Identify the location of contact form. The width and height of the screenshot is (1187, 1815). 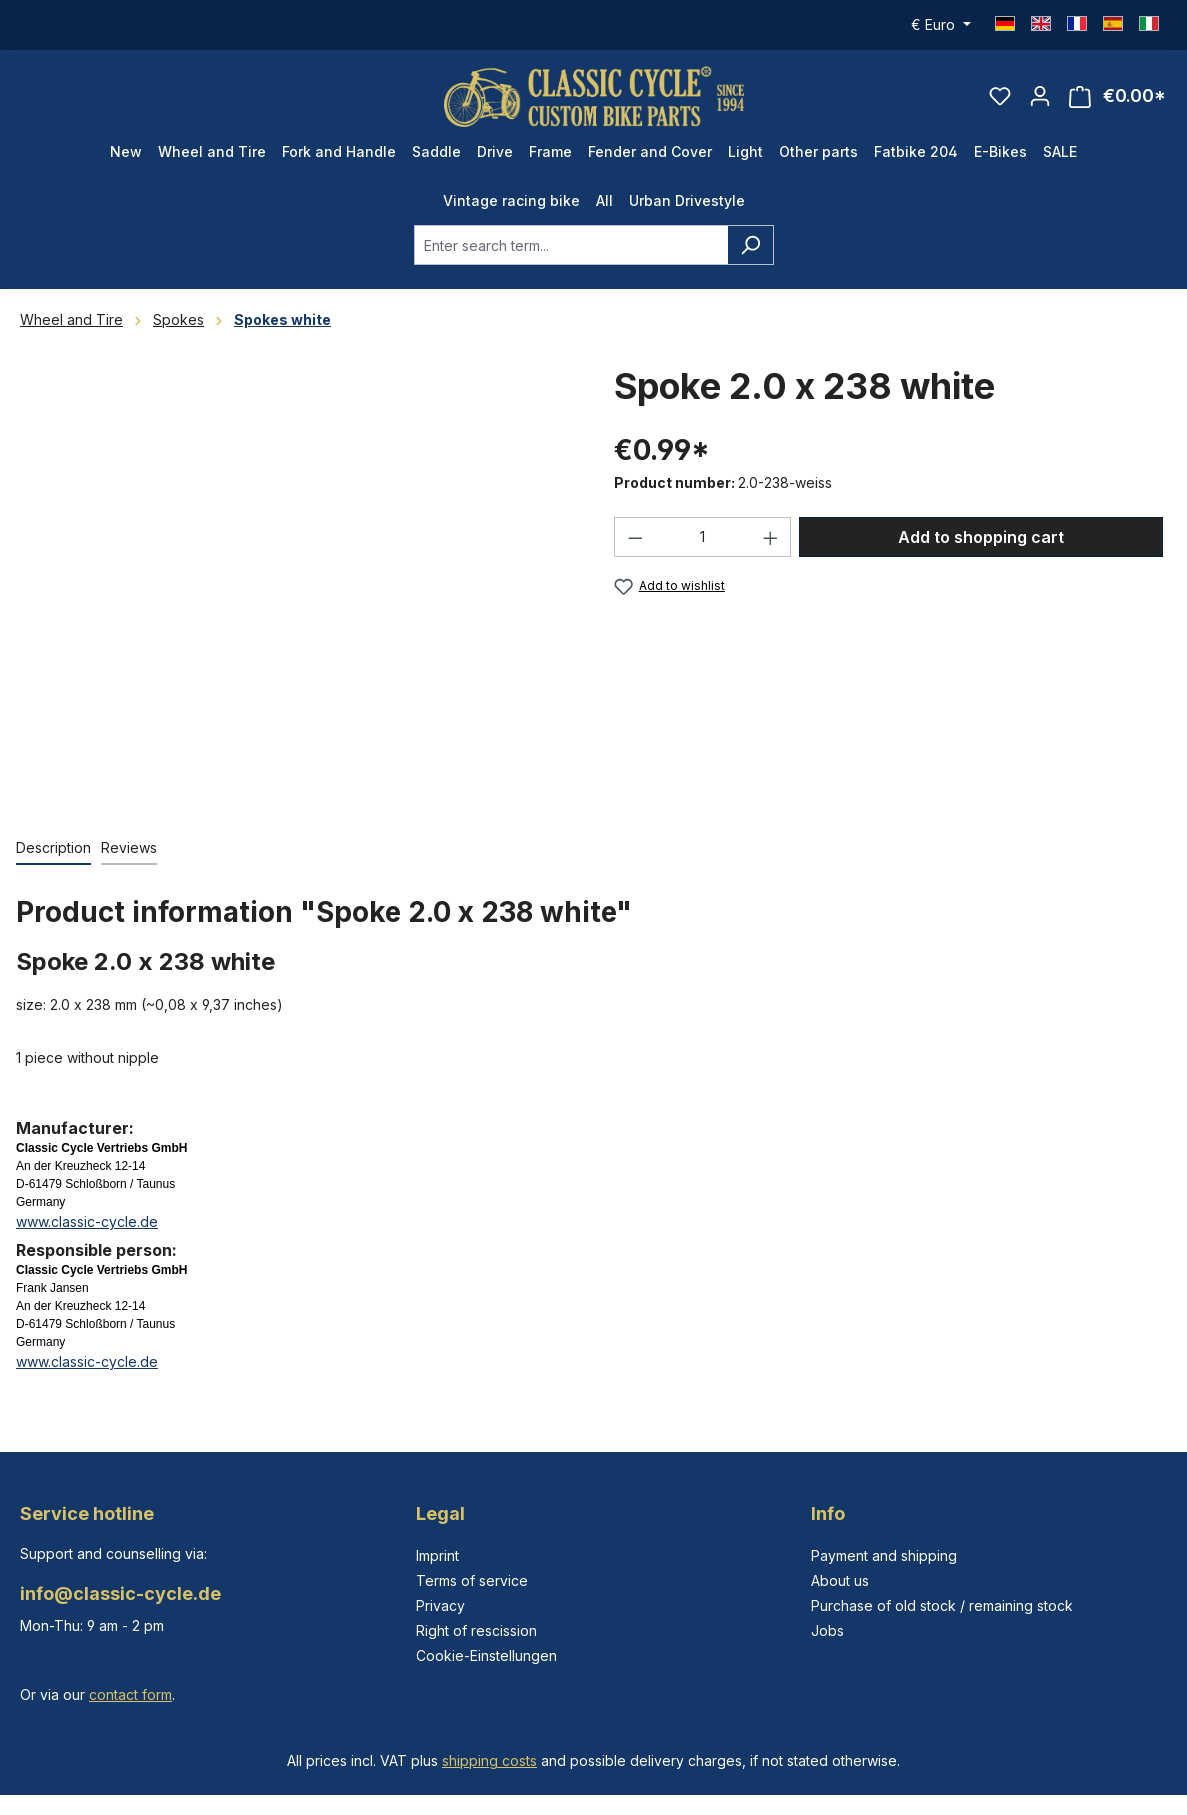
(130, 1694).